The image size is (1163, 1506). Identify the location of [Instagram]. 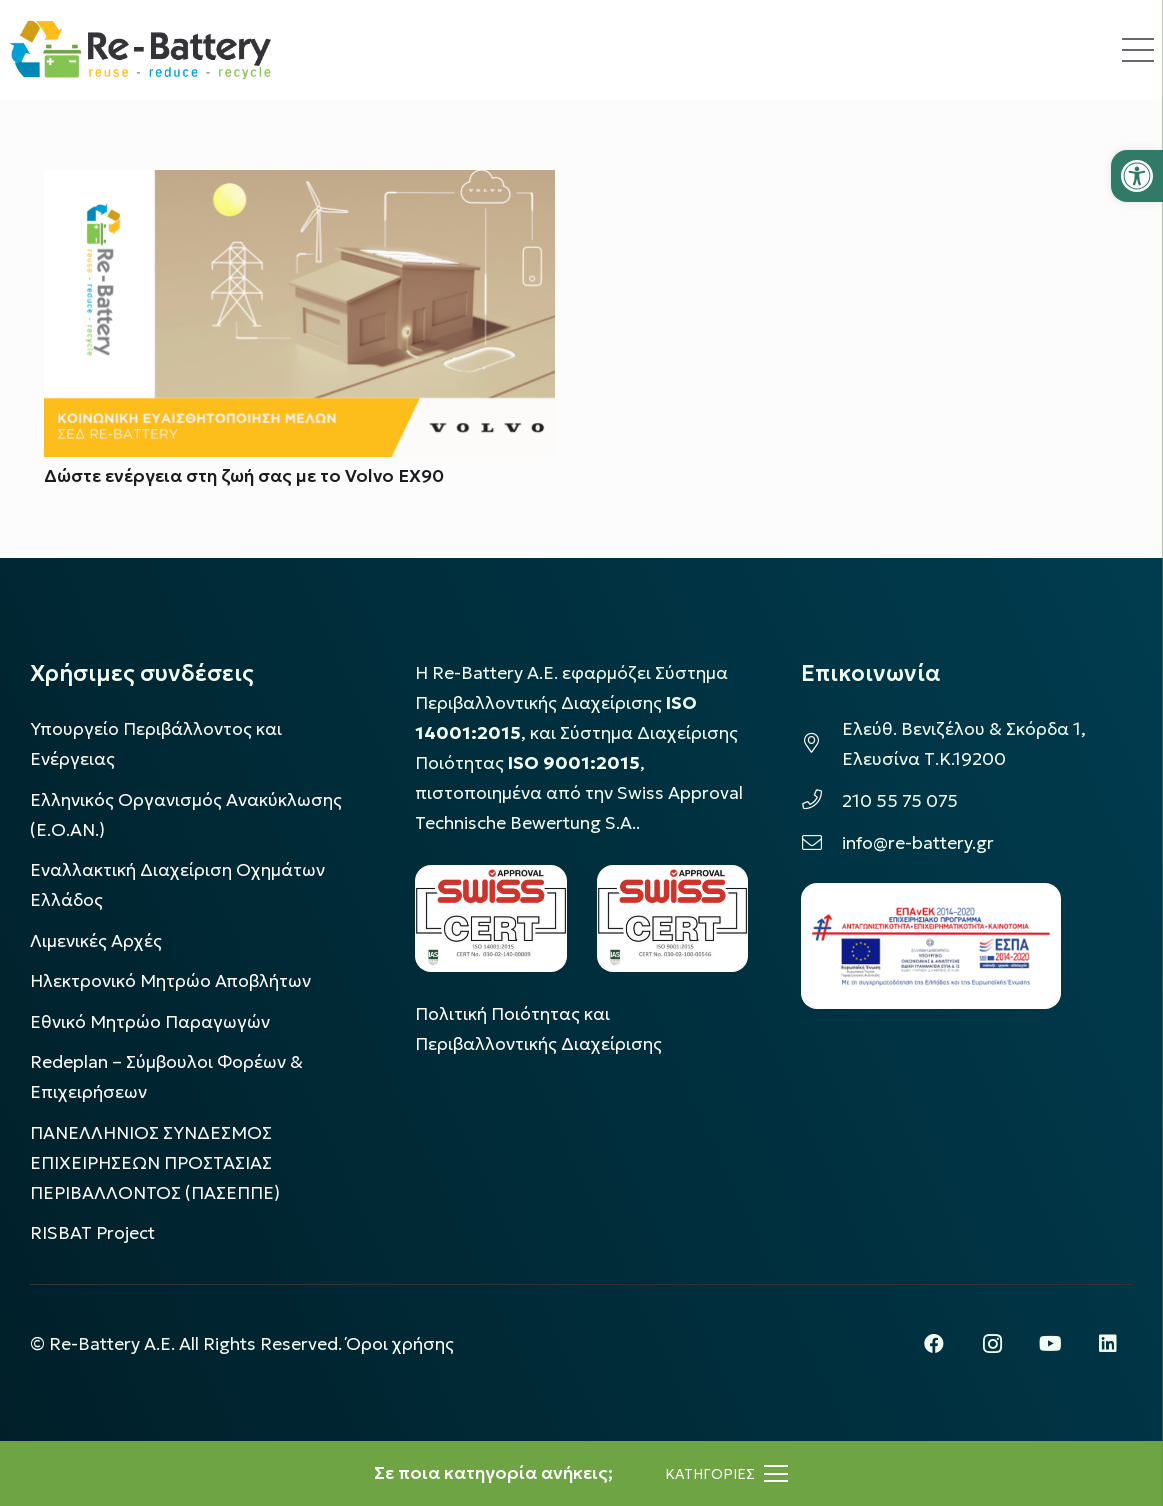
(992, 1344).